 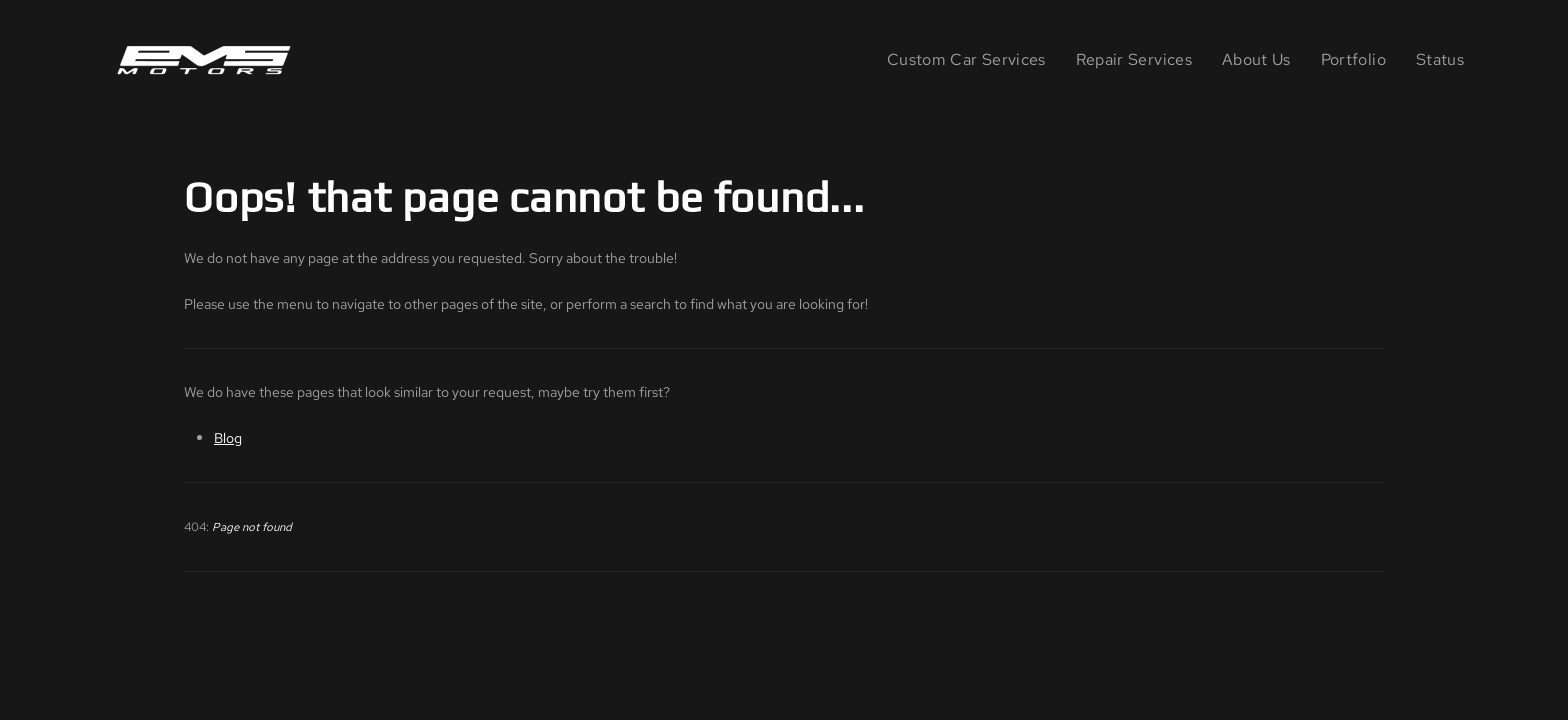 I want to click on Blog, so click(x=228, y=437).